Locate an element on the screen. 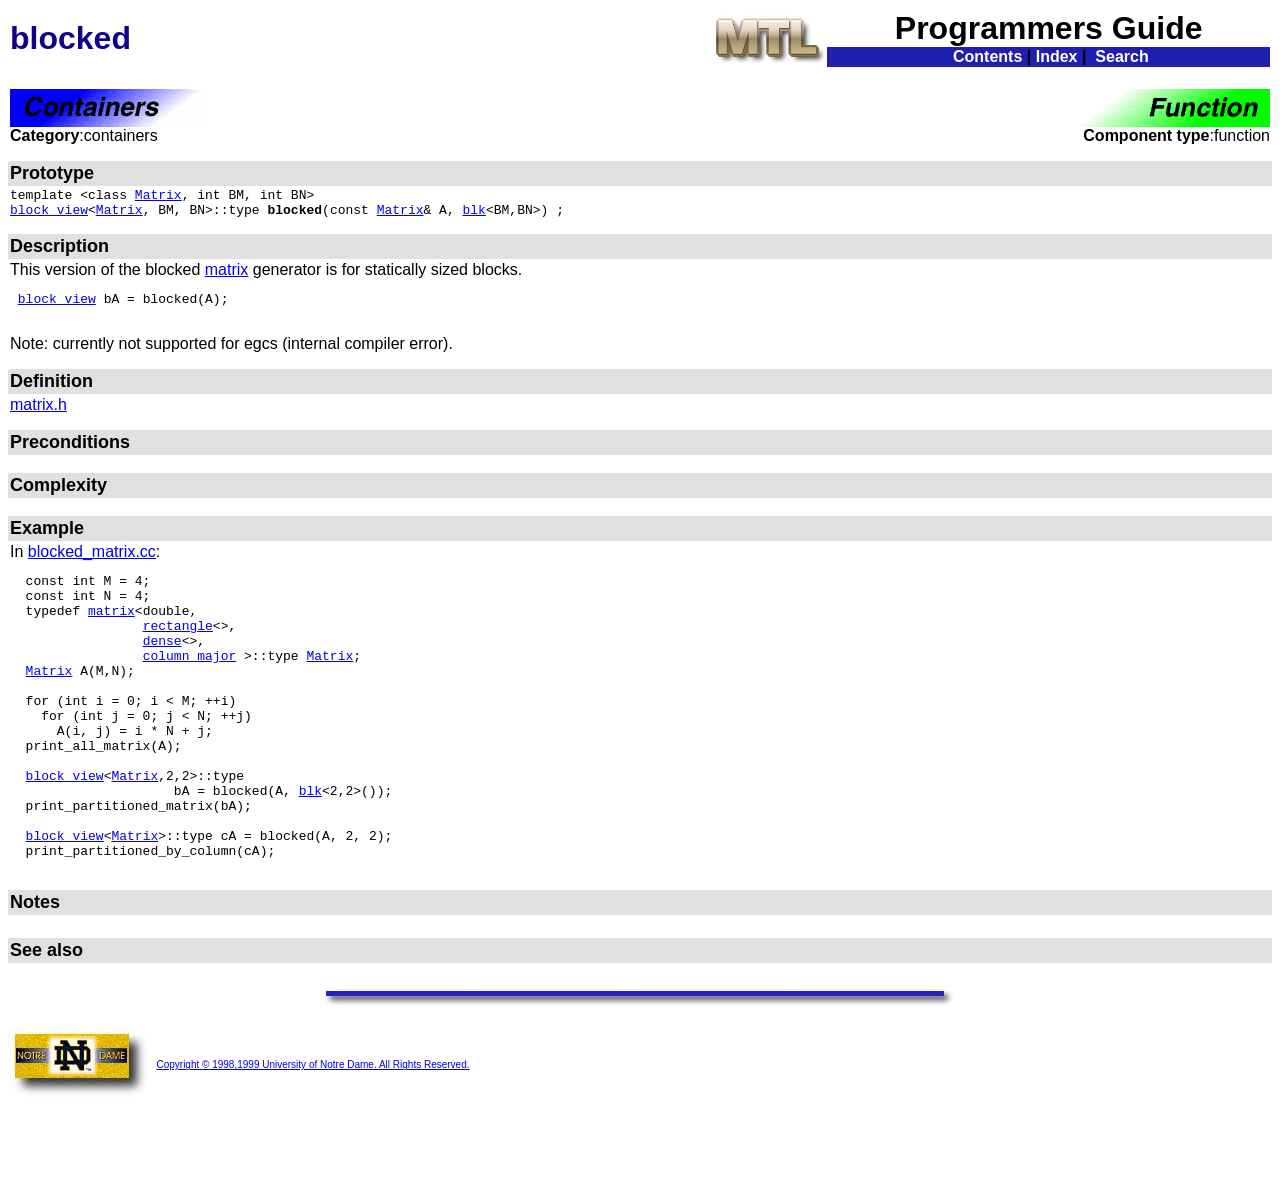 This screenshot has height=1189, width=1280. matrix.h is located at coordinates (38, 416).